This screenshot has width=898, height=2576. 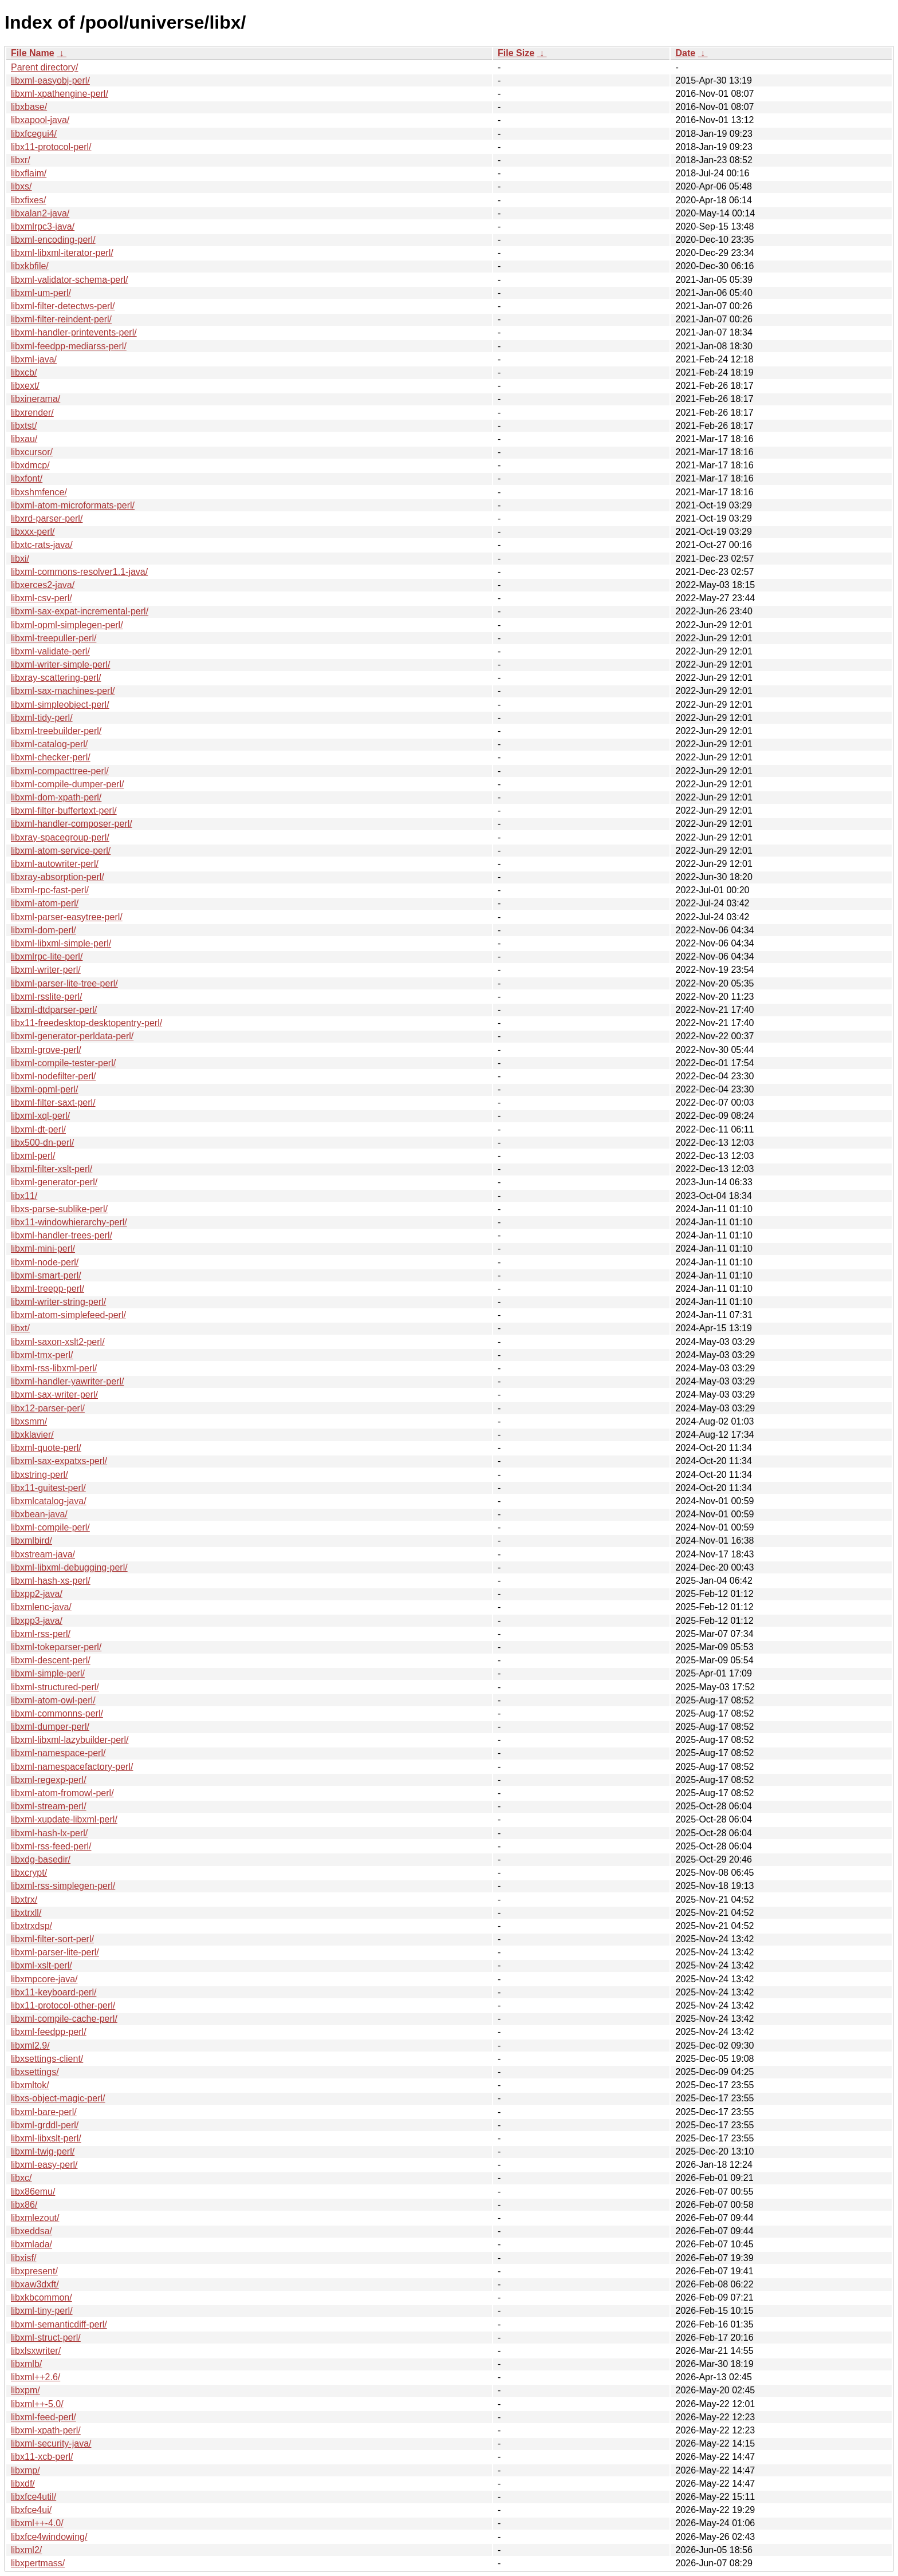 I want to click on libxml-csv-perl/, so click(x=41, y=598).